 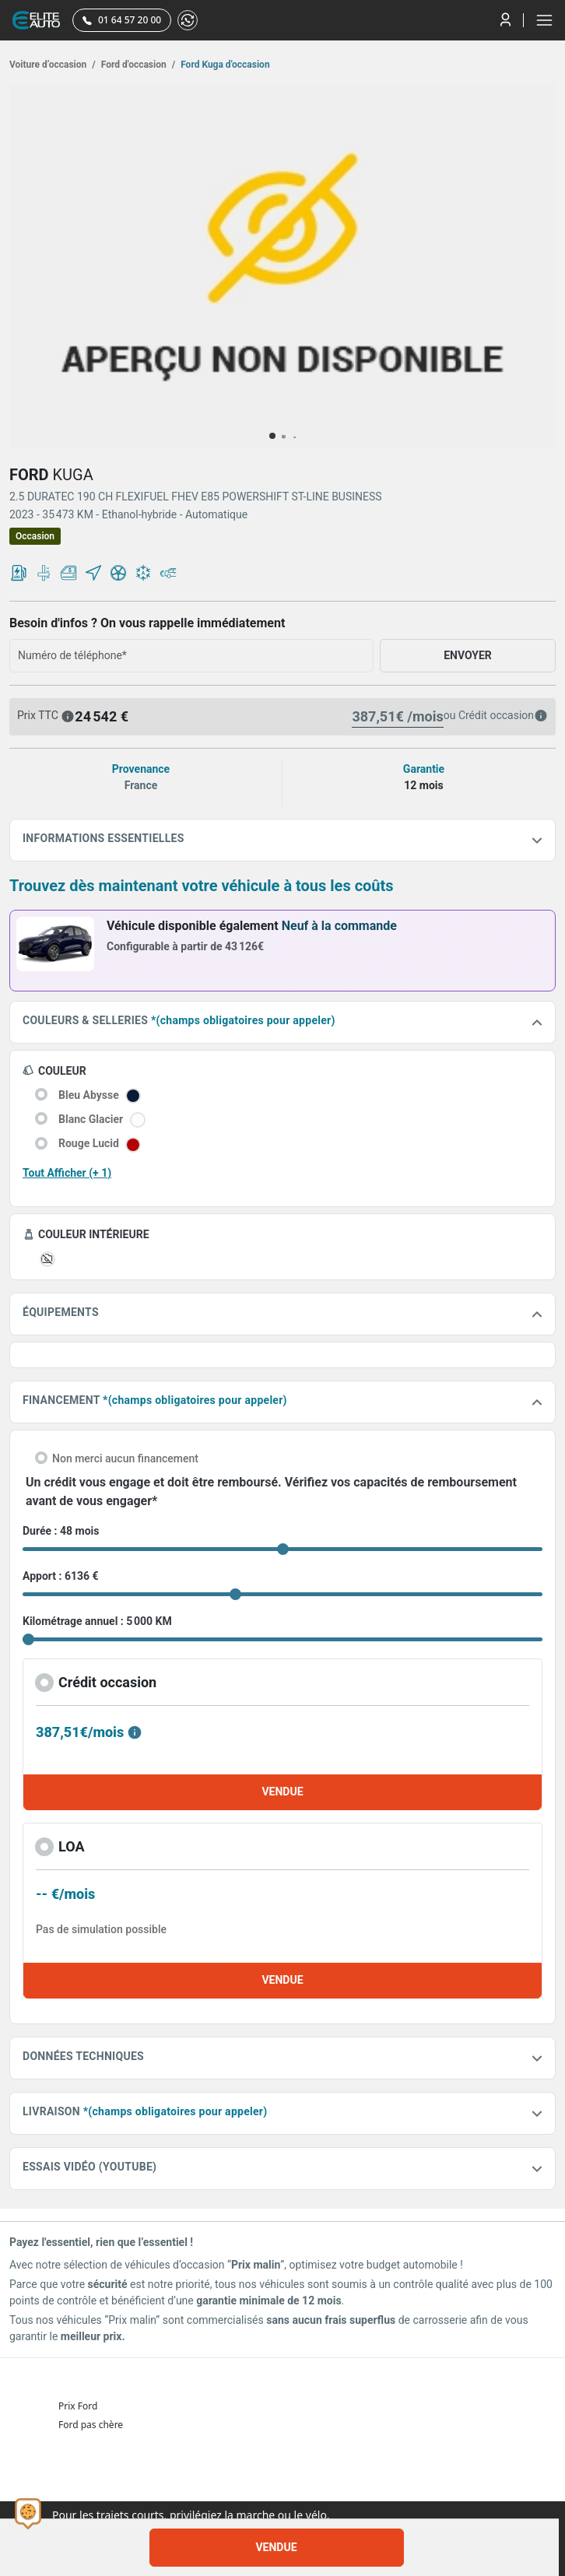 What do you see at coordinates (137, 64) in the screenshot?
I see `Ford d'occasion` at bounding box center [137, 64].